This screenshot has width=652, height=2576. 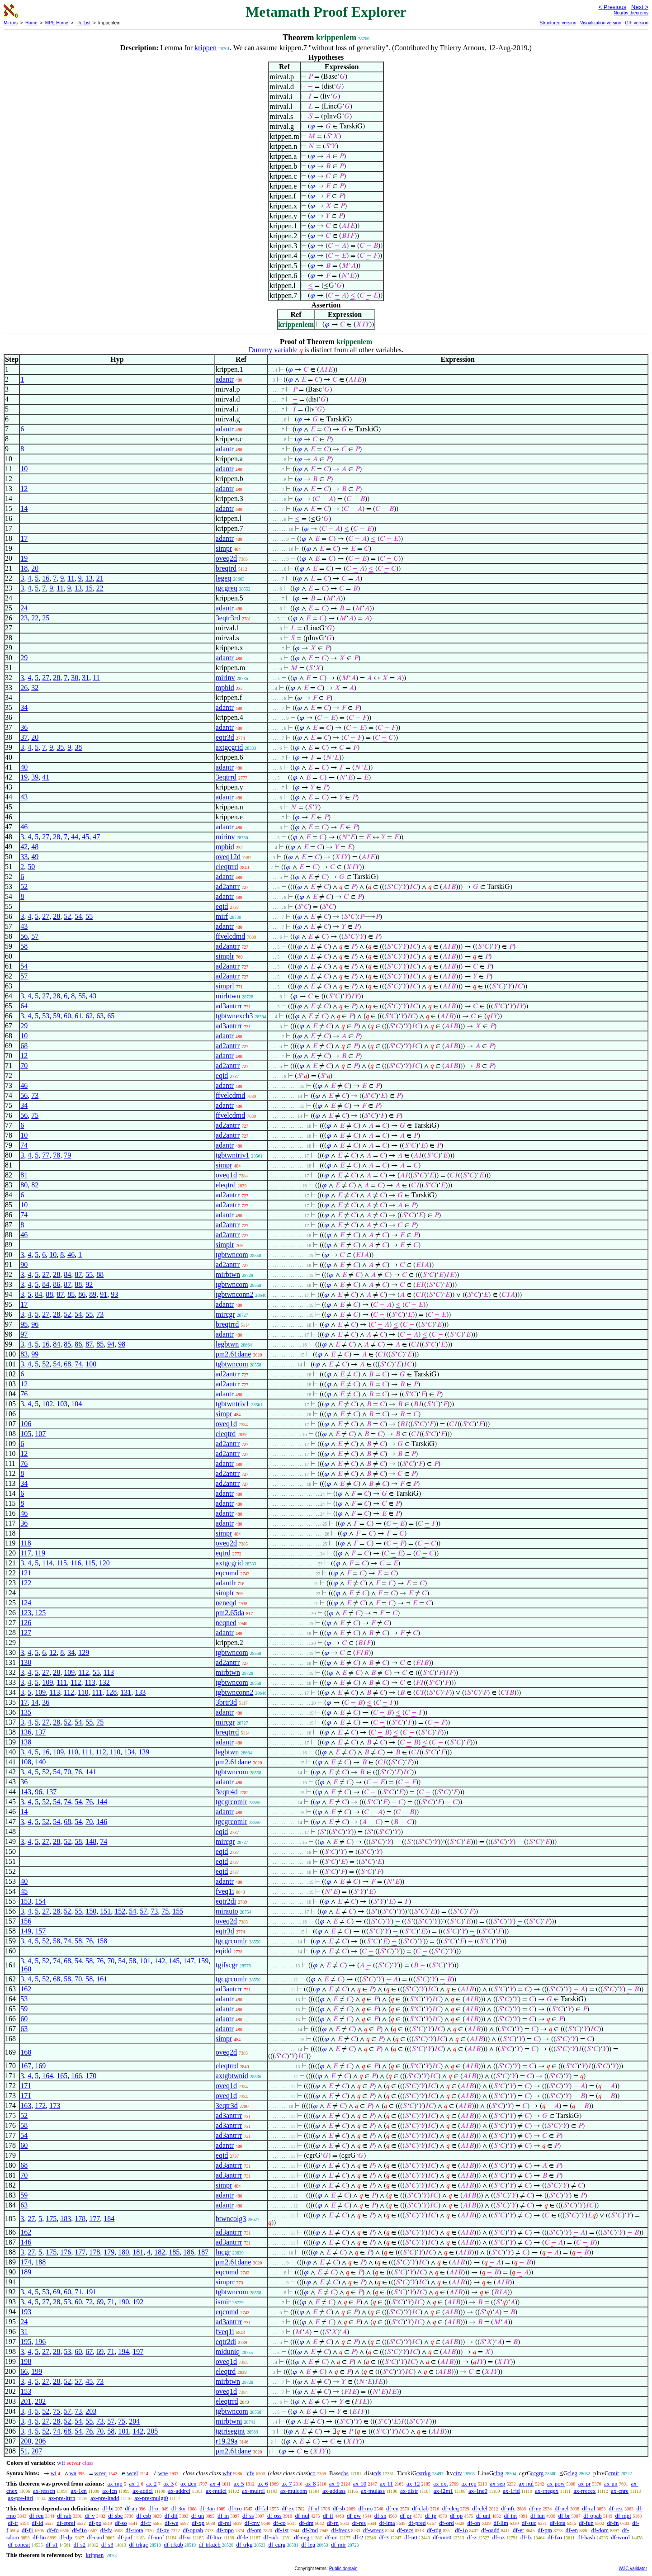 What do you see at coordinates (24, 618) in the screenshot?
I see `23` at bounding box center [24, 618].